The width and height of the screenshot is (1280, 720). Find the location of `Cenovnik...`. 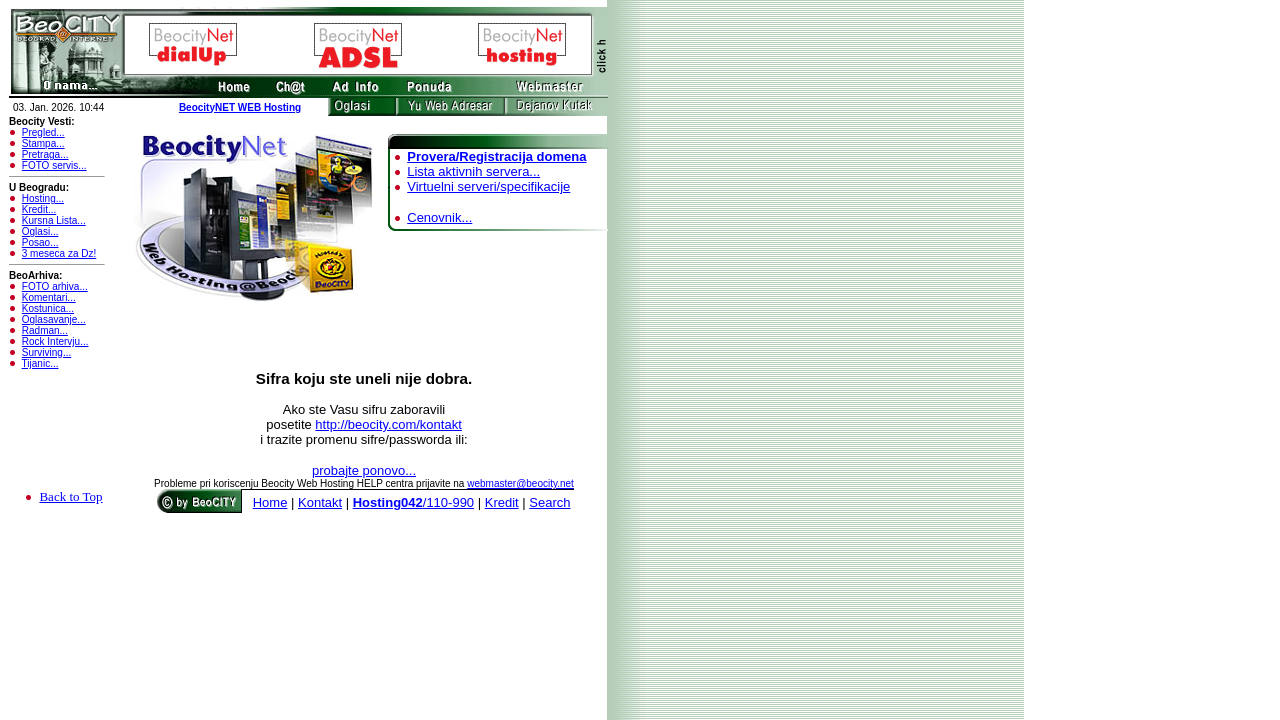

Cenovnik... is located at coordinates (439, 217).